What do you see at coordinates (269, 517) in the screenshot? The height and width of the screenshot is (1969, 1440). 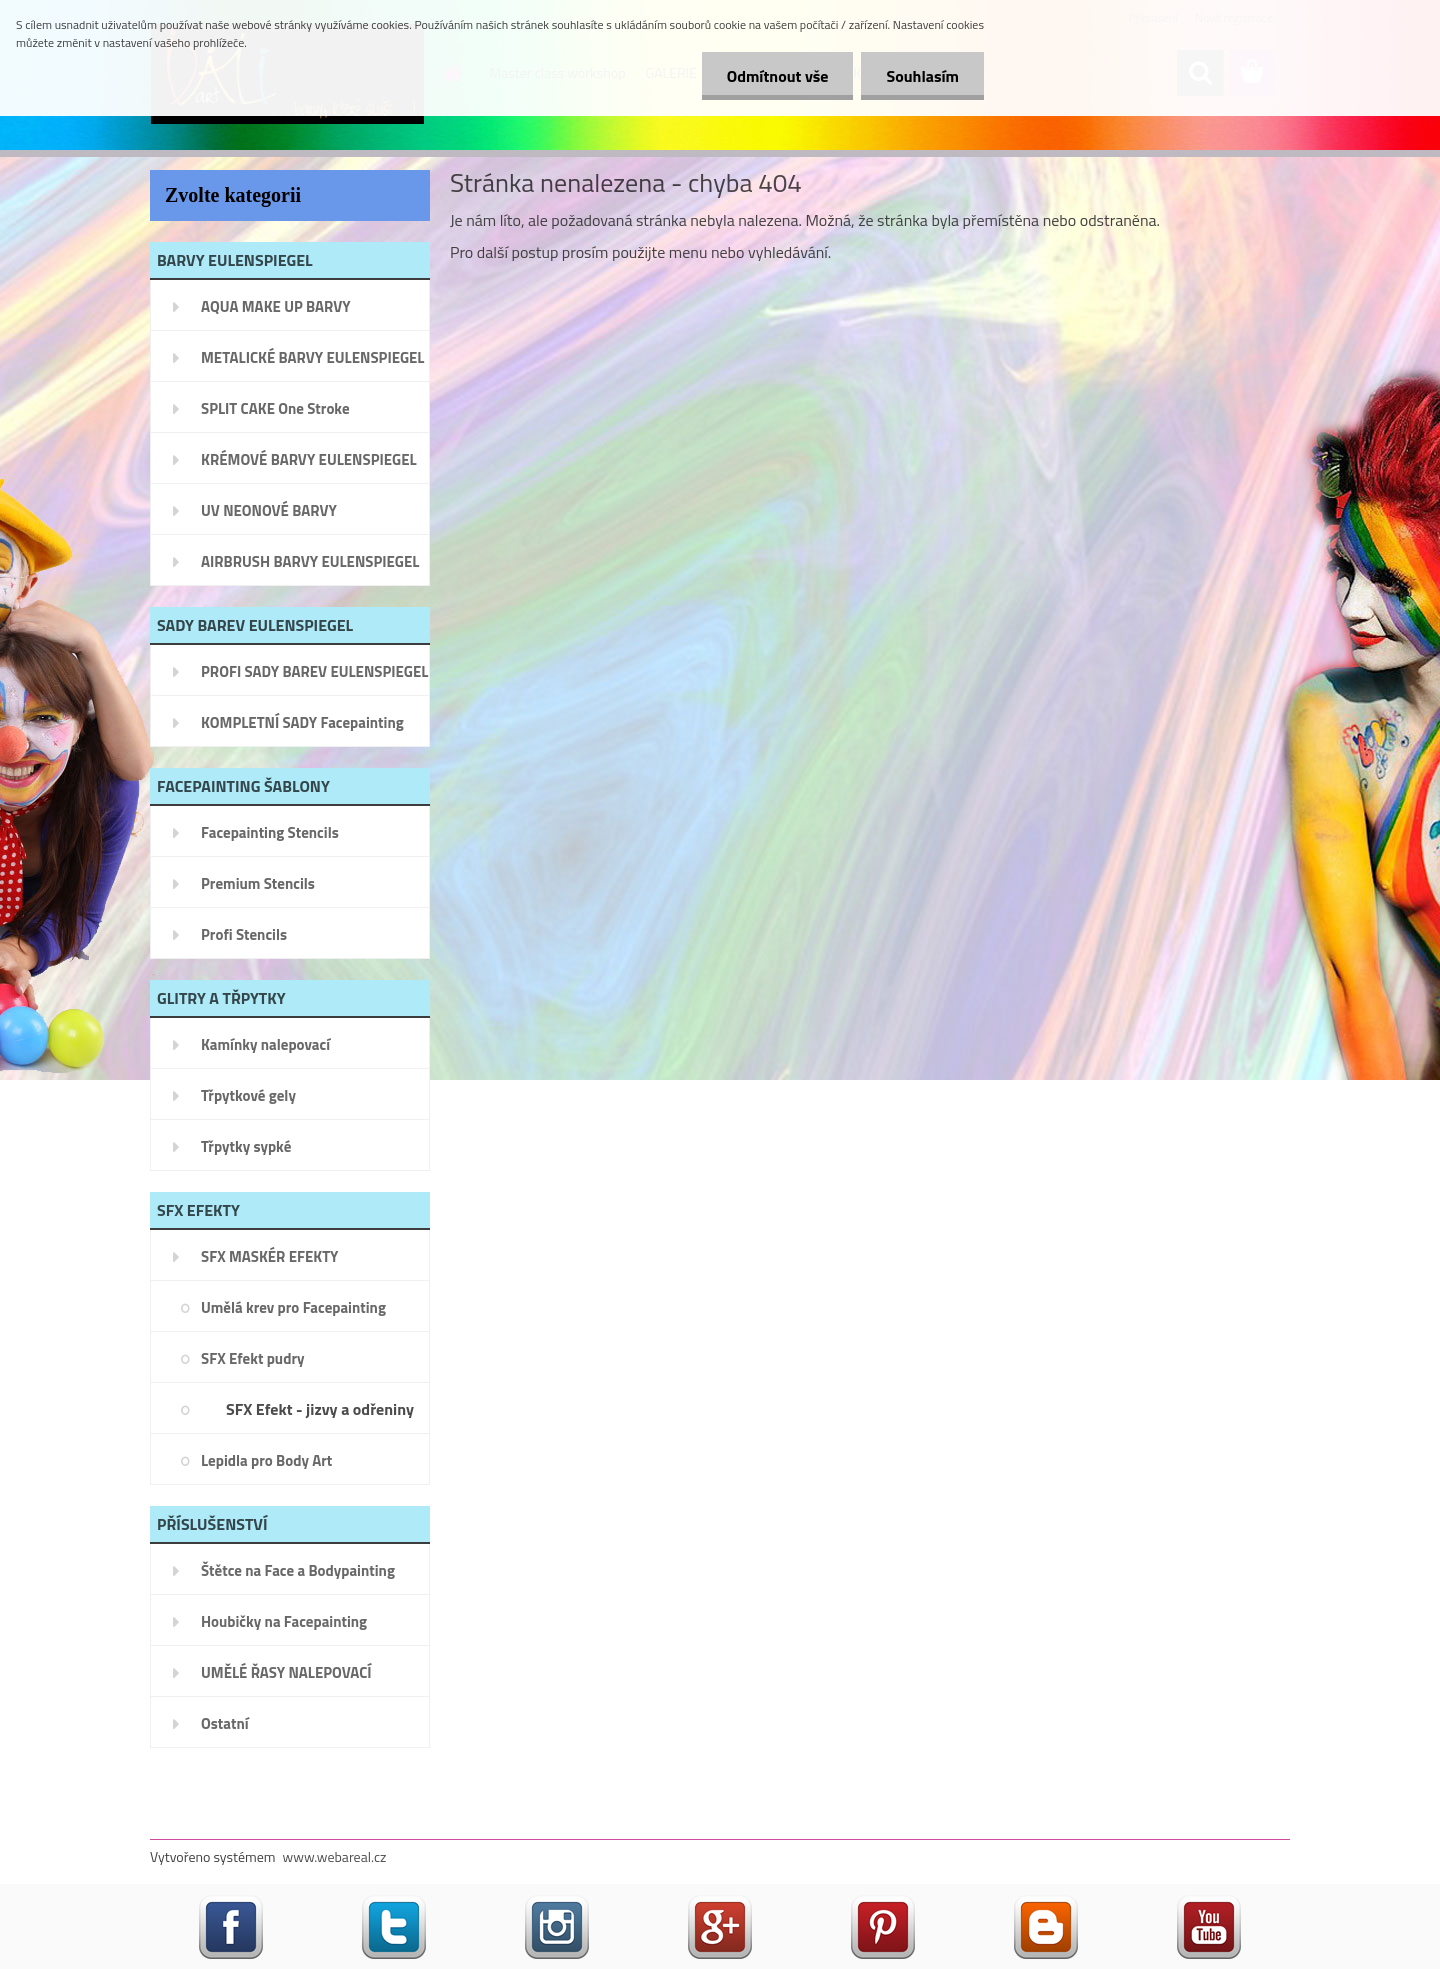 I see `UV NEONOVÉ BARVY EULENSPIEGEL` at bounding box center [269, 517].